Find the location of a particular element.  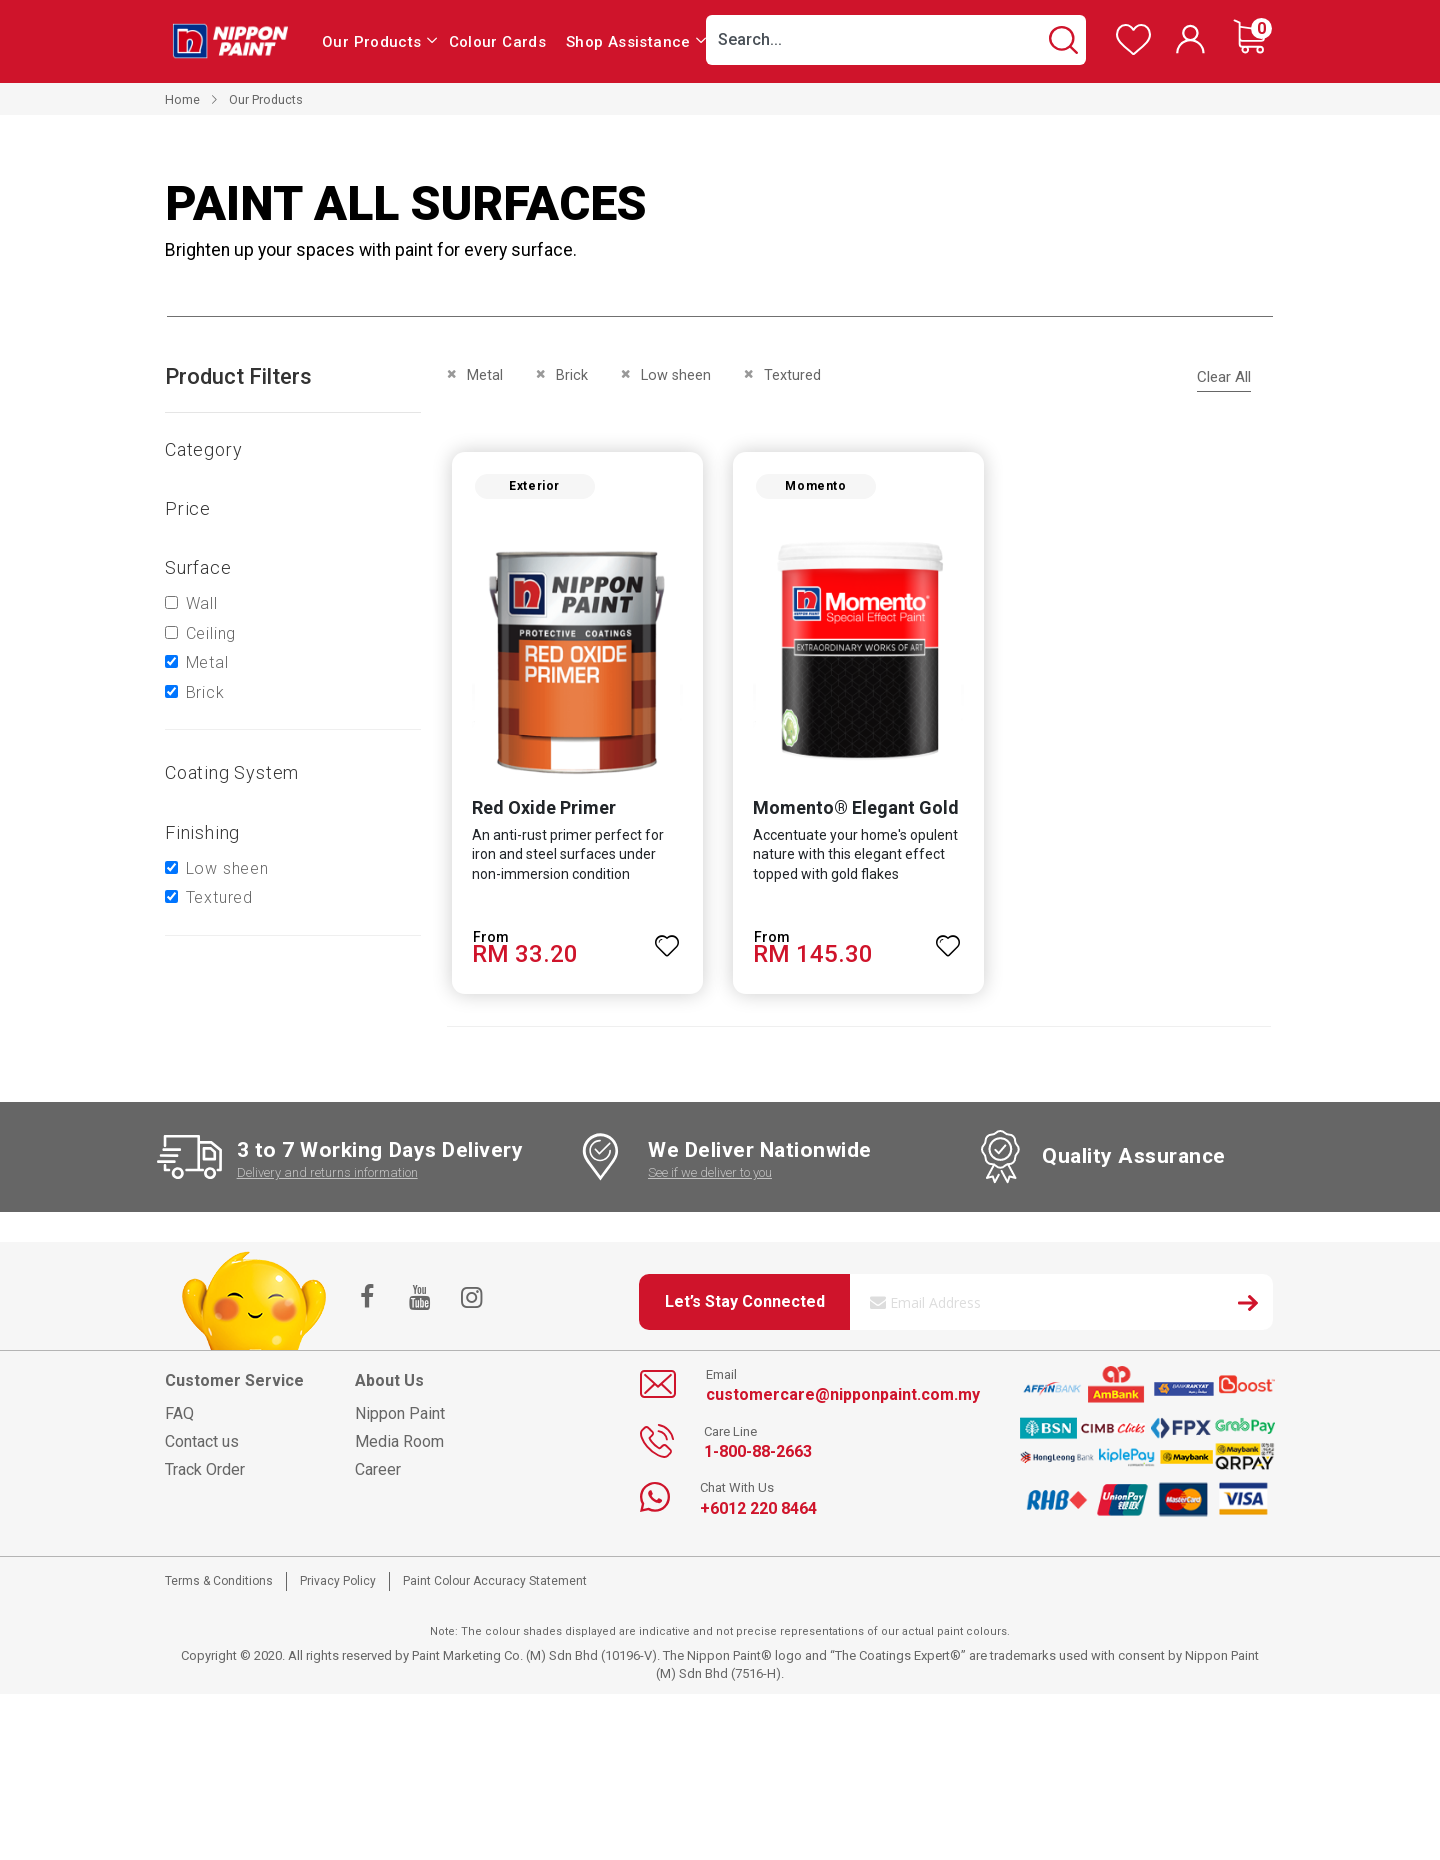

Category [tab] is located at coordinates (203, 449).